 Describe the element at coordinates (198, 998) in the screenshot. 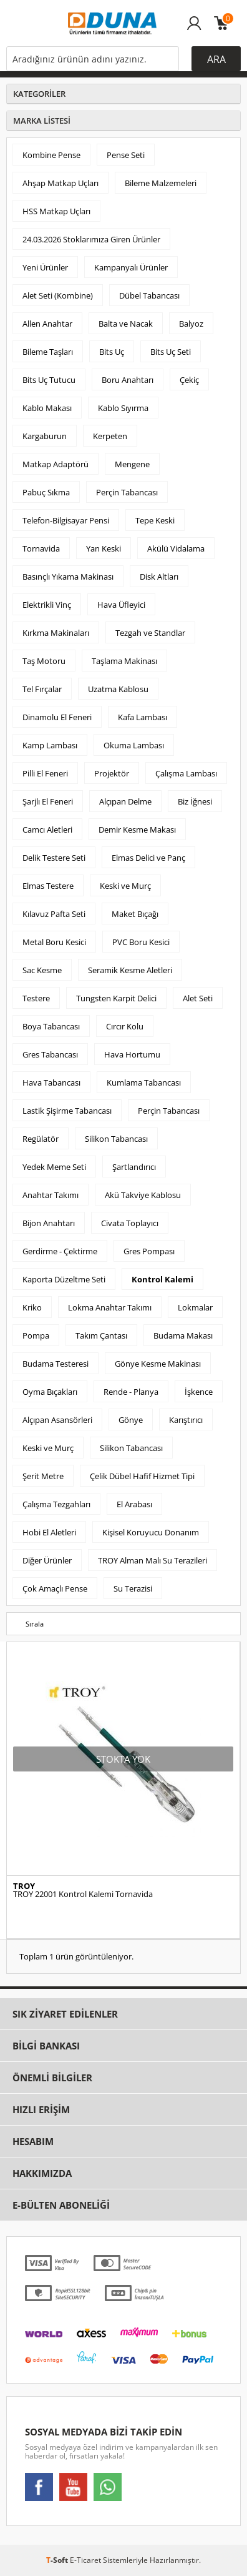

I see `Alet Seti` at that location.